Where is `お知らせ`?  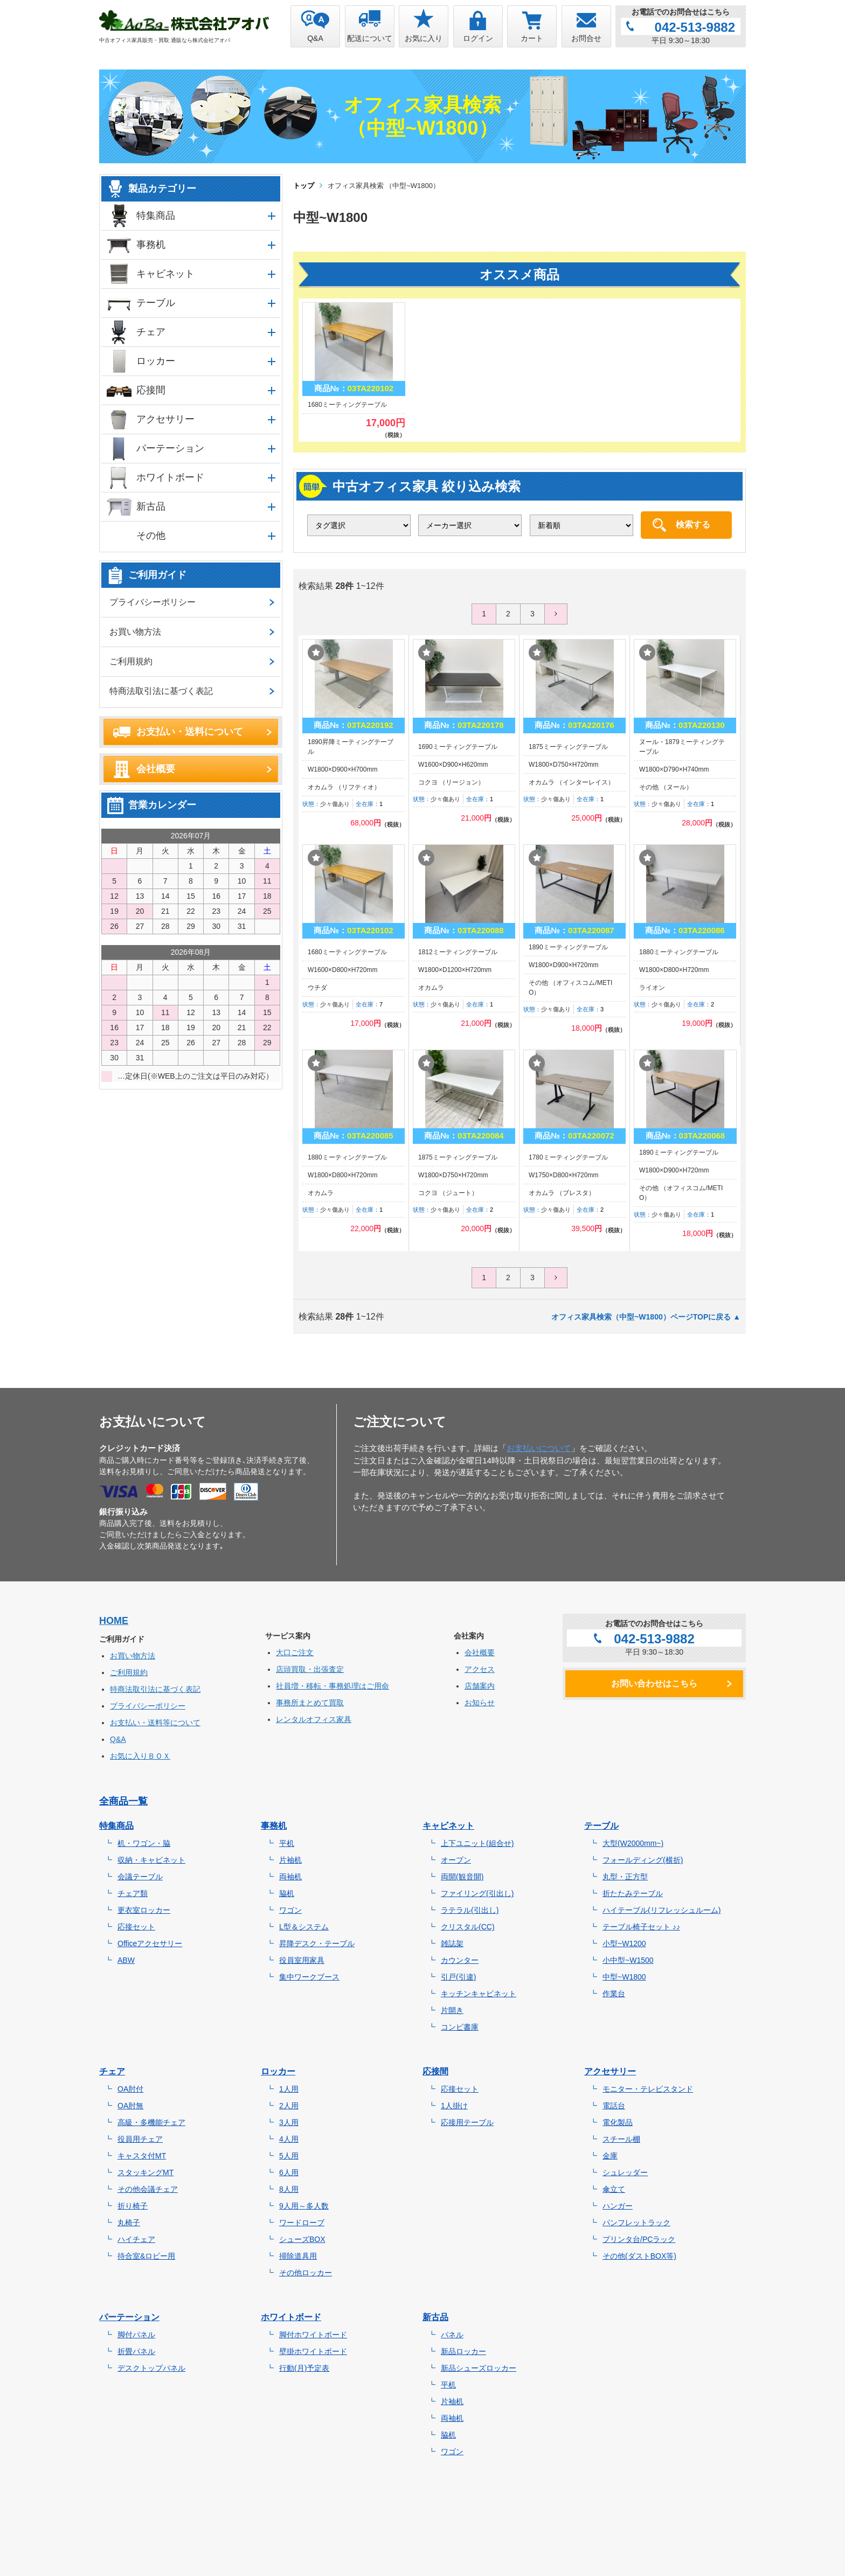
お知らせ is located at coordinates (480, 1702).